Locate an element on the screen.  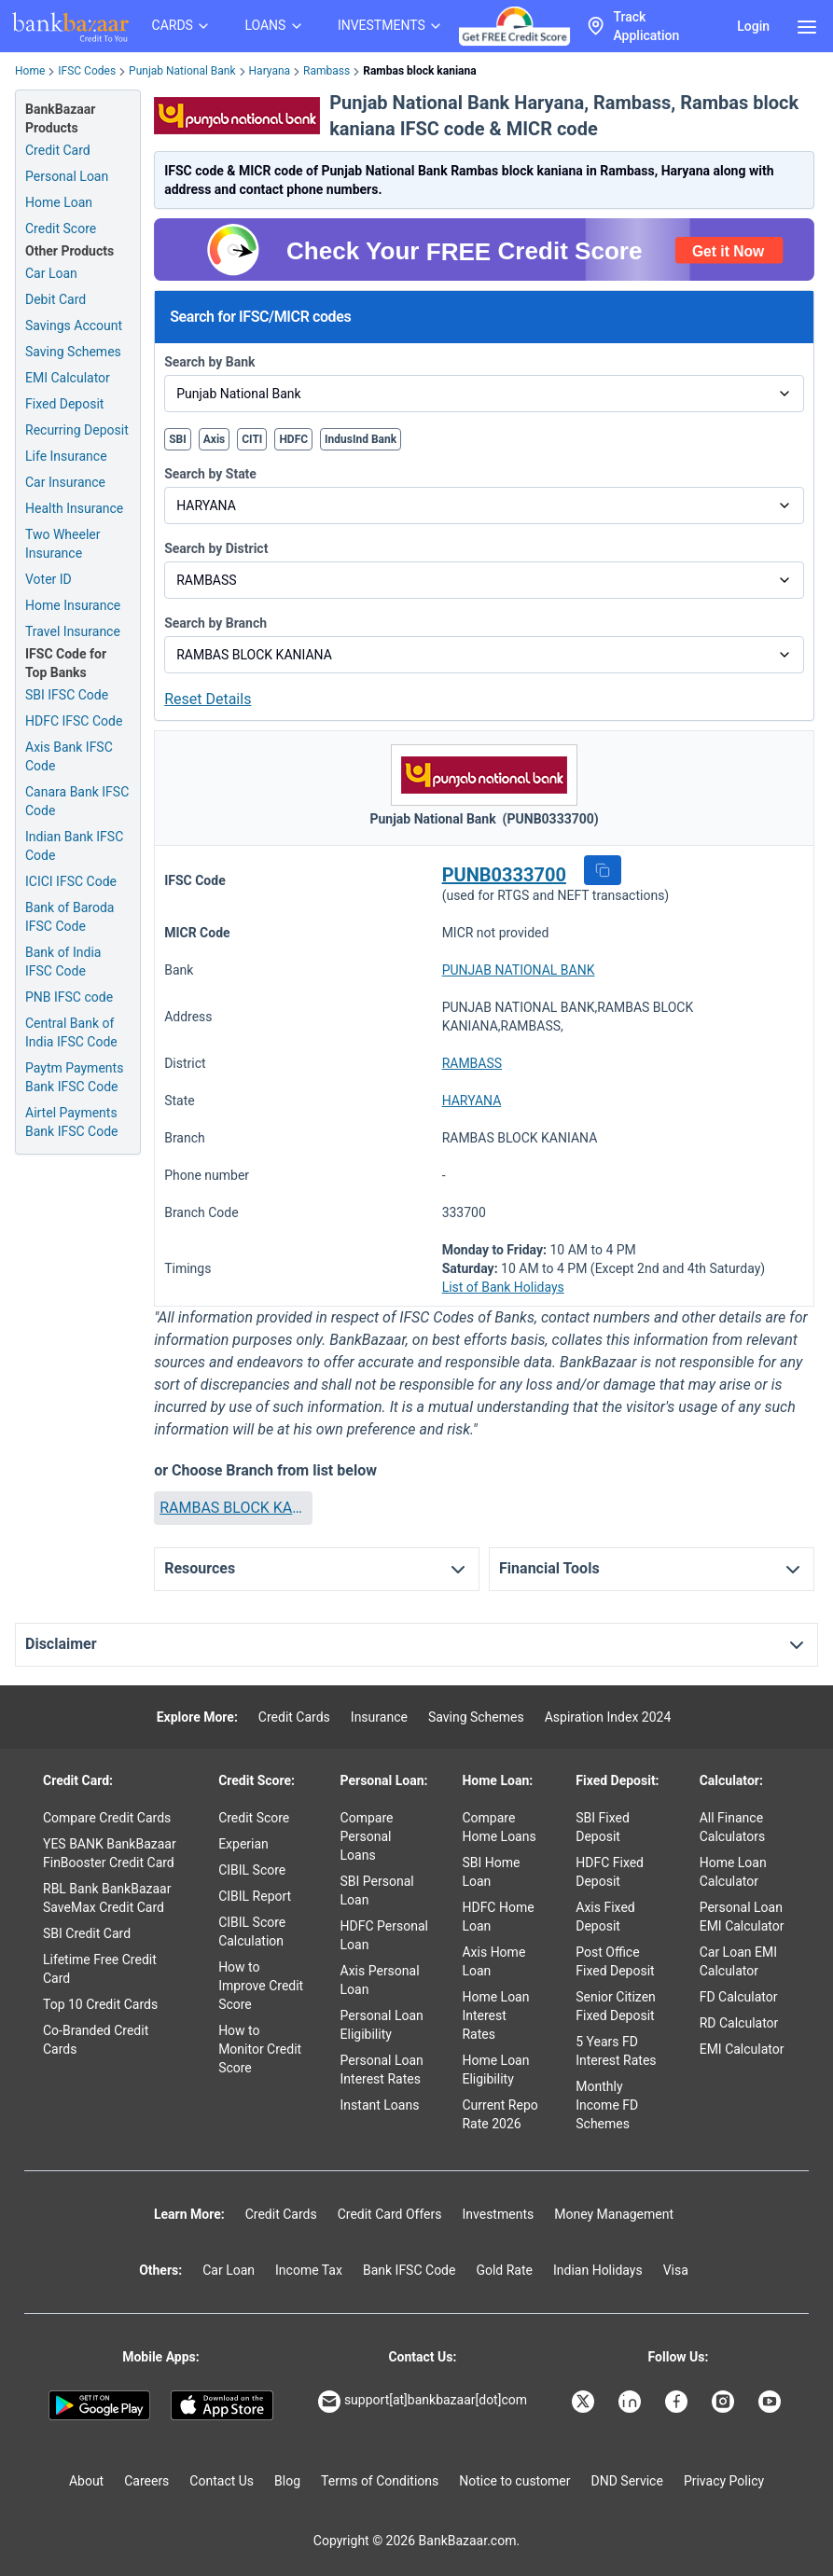
Haryana is located at coordinates (270, 70).